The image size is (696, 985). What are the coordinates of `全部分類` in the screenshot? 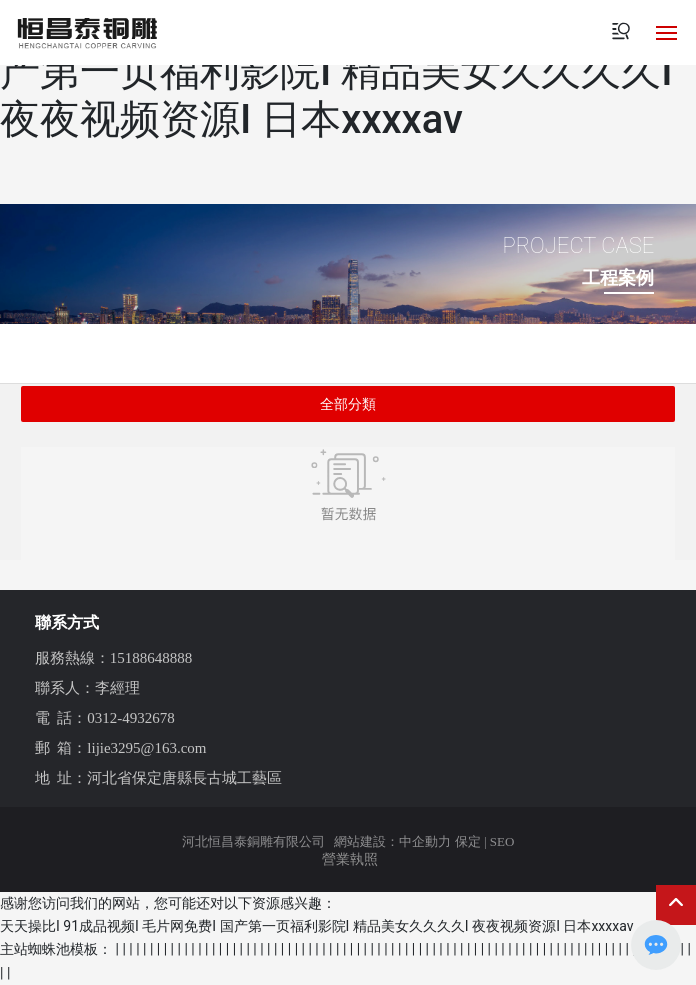 It's located at (348, 404).